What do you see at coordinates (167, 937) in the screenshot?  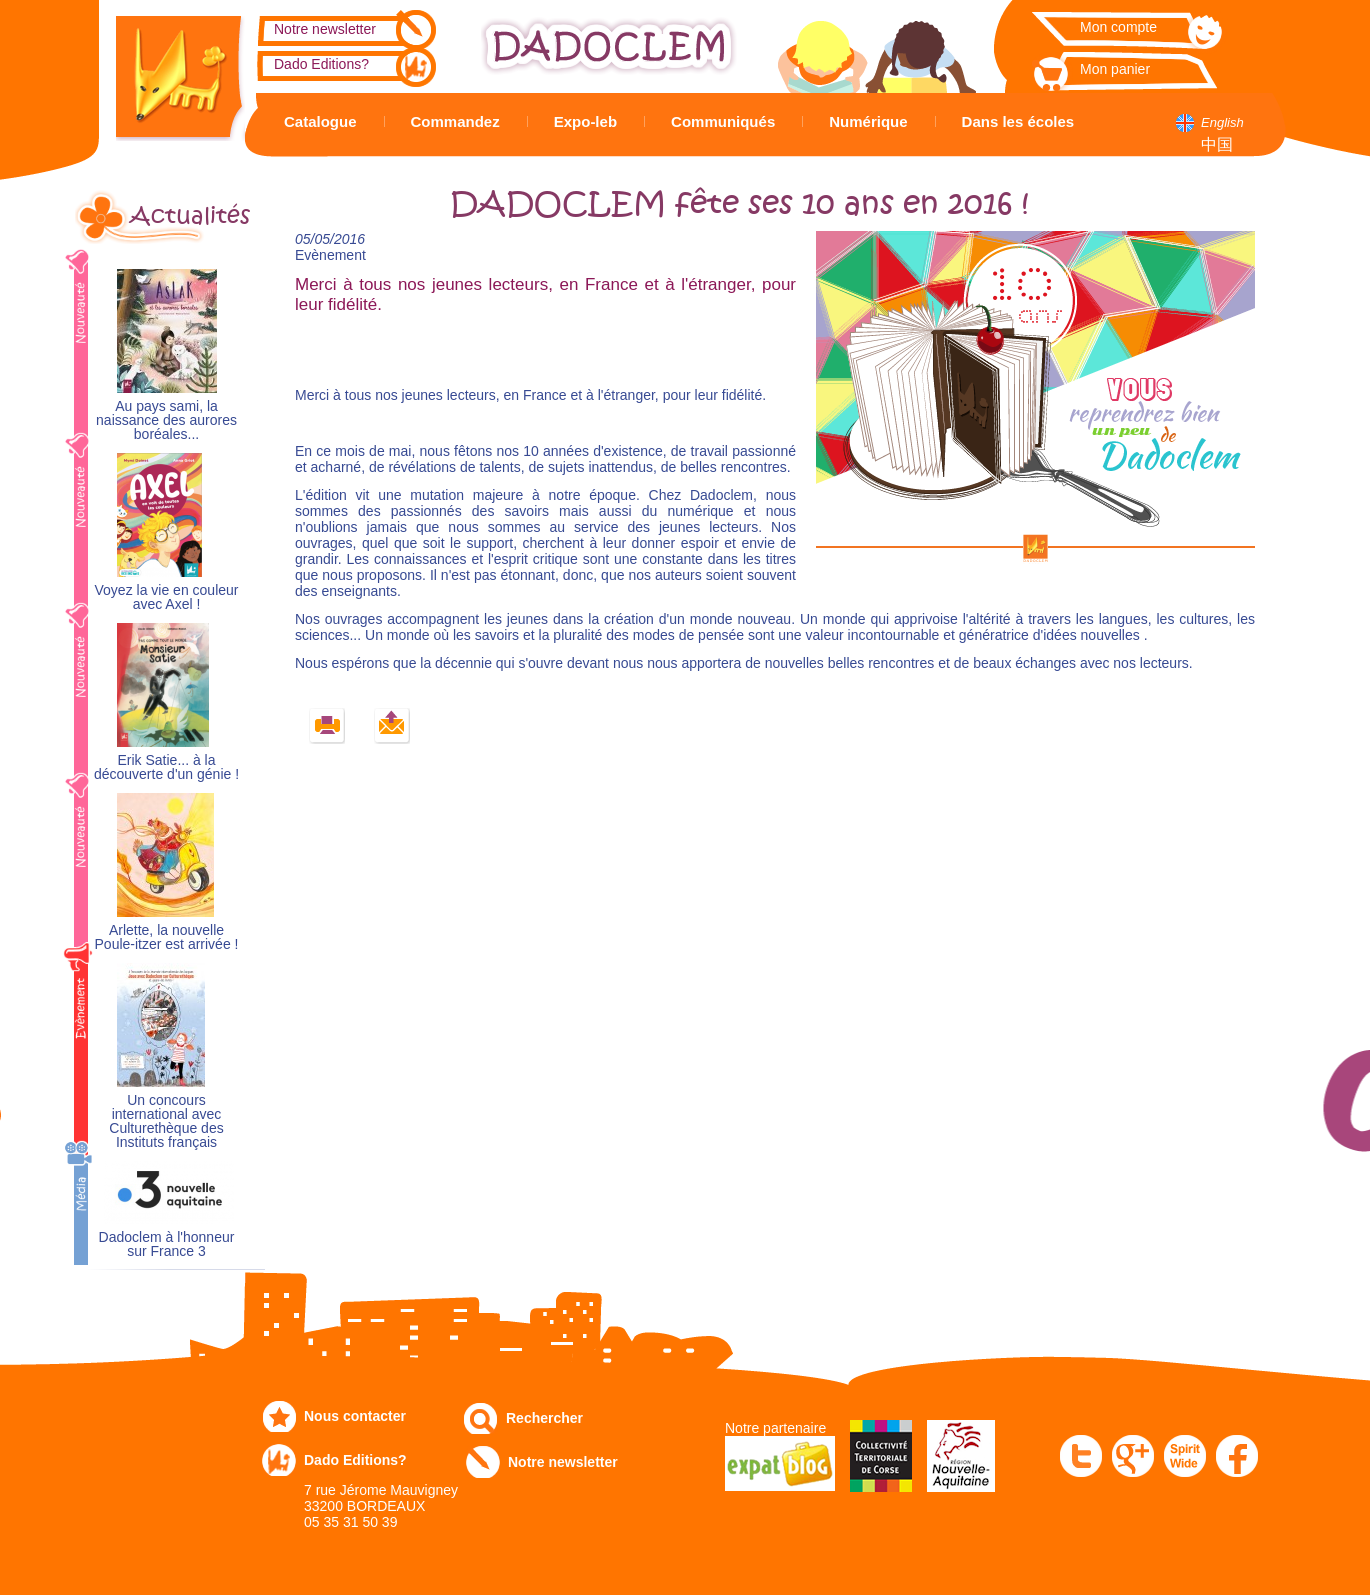 I see `Arlette, la nouvelle Poule-itzer est arrivée !` at bounding box center [167, 937].